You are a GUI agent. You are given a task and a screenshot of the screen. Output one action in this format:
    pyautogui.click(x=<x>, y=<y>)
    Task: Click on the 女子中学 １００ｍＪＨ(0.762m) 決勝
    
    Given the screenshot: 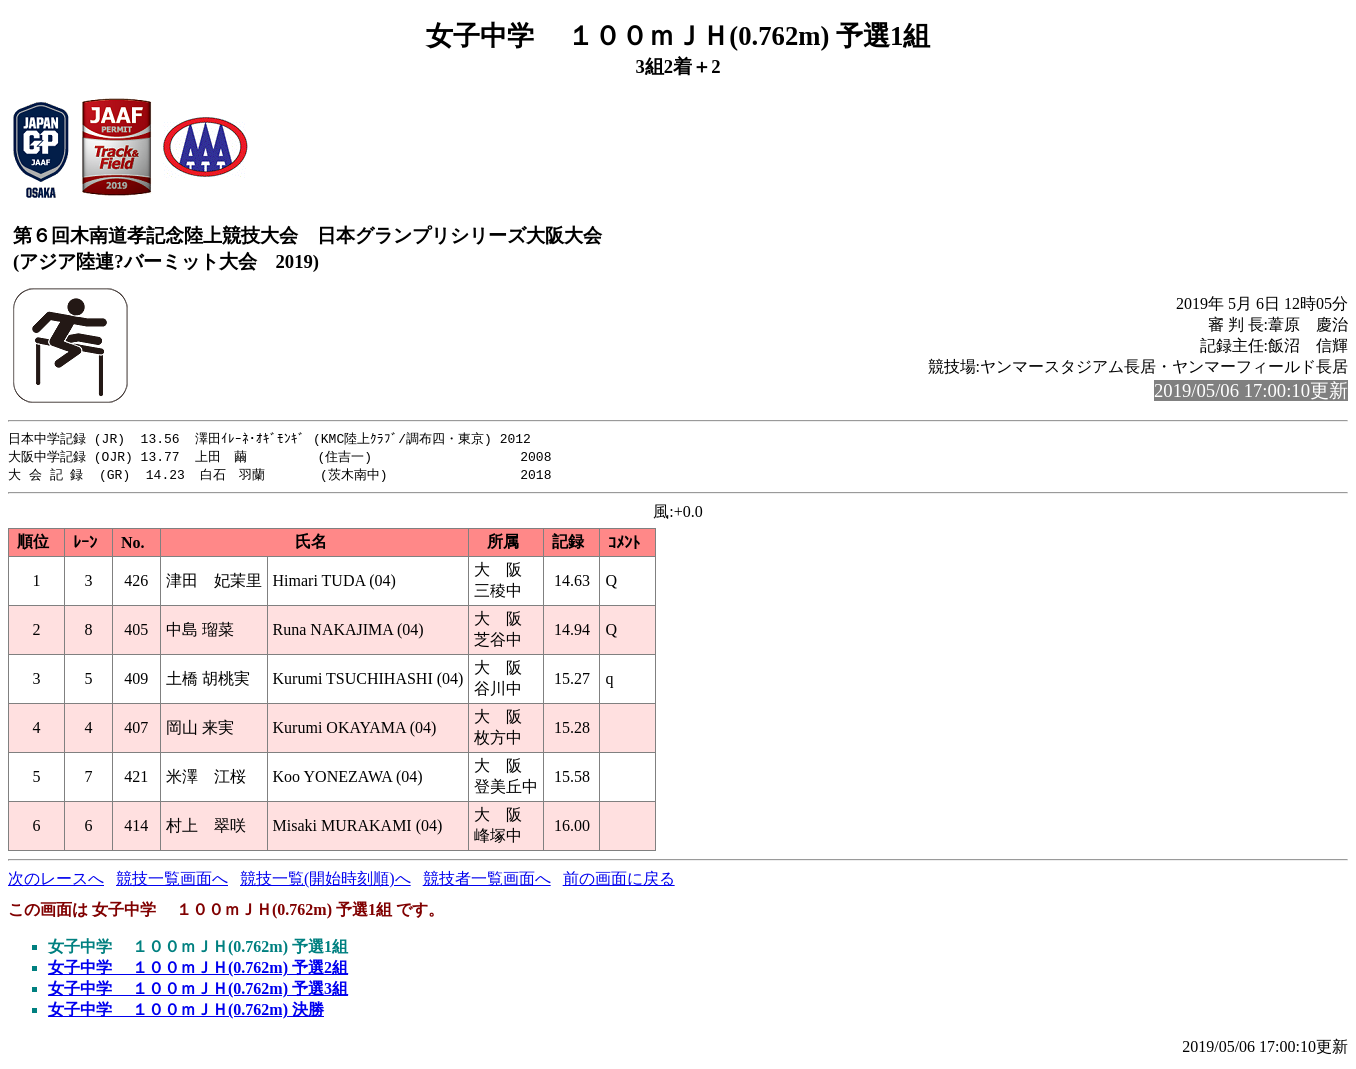 What is the action you would take?
    pyautogui.click(x=186, y=1012)
    